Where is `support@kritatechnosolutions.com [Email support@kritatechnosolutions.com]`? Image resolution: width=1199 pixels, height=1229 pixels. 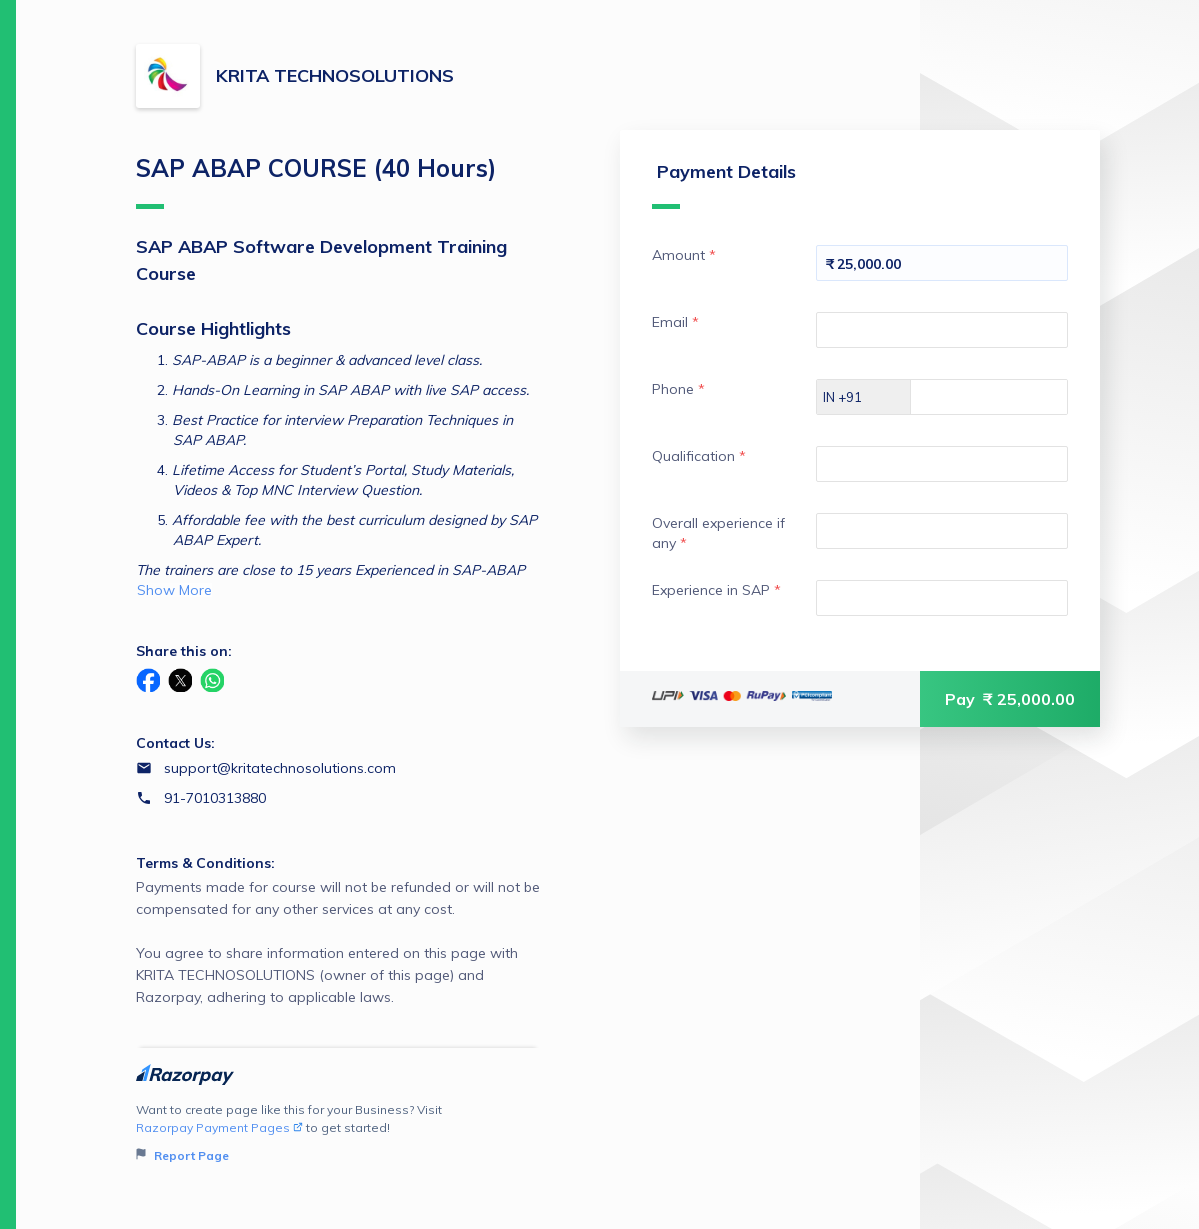 support@kritatechnosolutions.com [Email support@kritatechnosolutions.com] is located at coordinates (280, 768).